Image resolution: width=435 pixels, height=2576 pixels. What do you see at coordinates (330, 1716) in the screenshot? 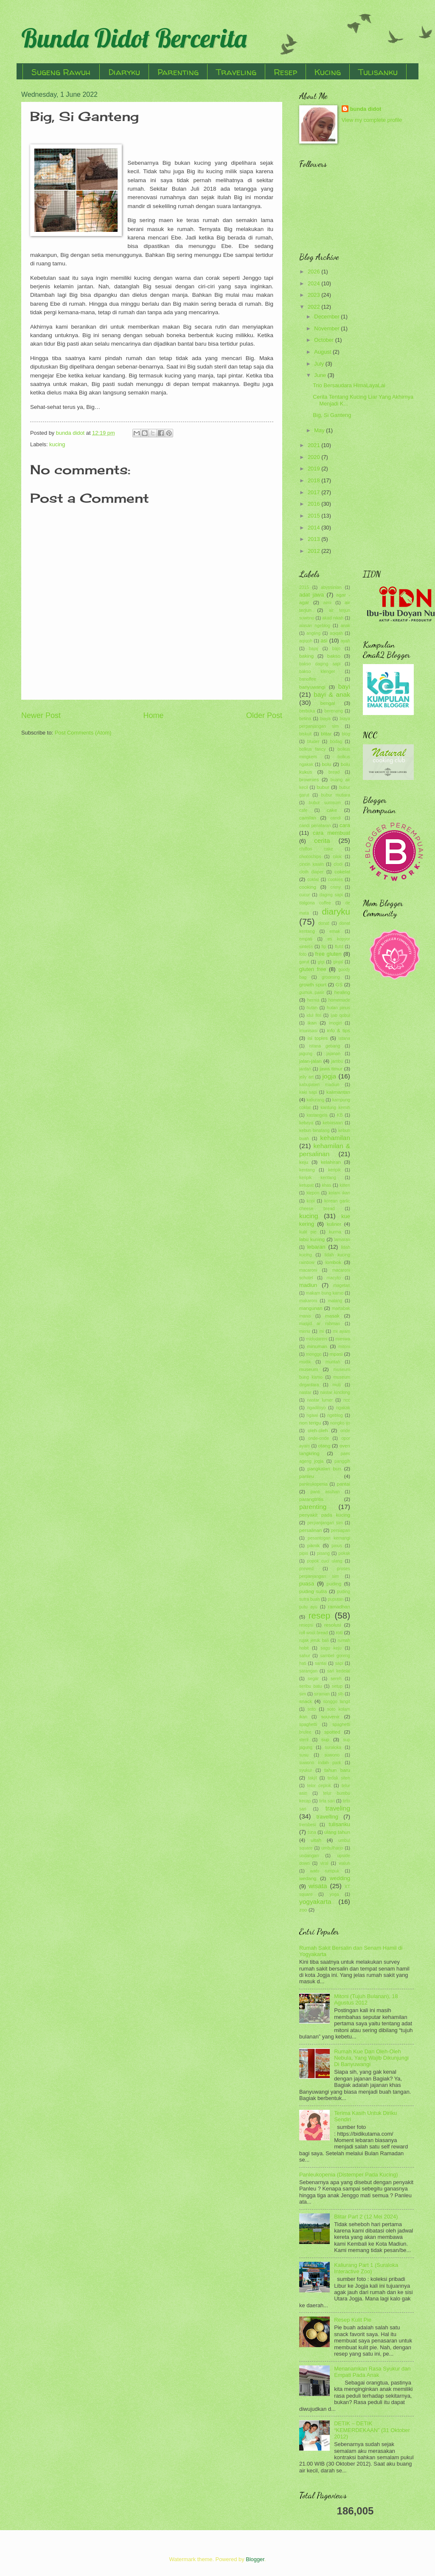
I see `souvenir` at bounding box center [330, 1716].